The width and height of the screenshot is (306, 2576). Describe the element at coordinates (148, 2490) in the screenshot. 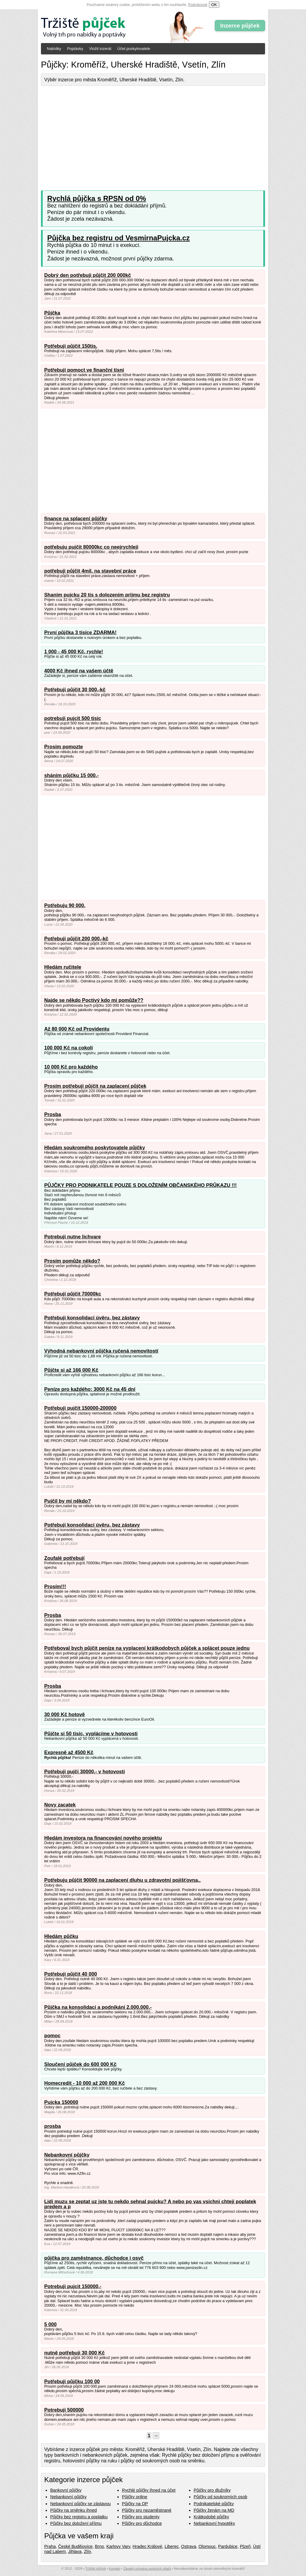

I see `Rychlé půjčky ihned na účet` at that location.